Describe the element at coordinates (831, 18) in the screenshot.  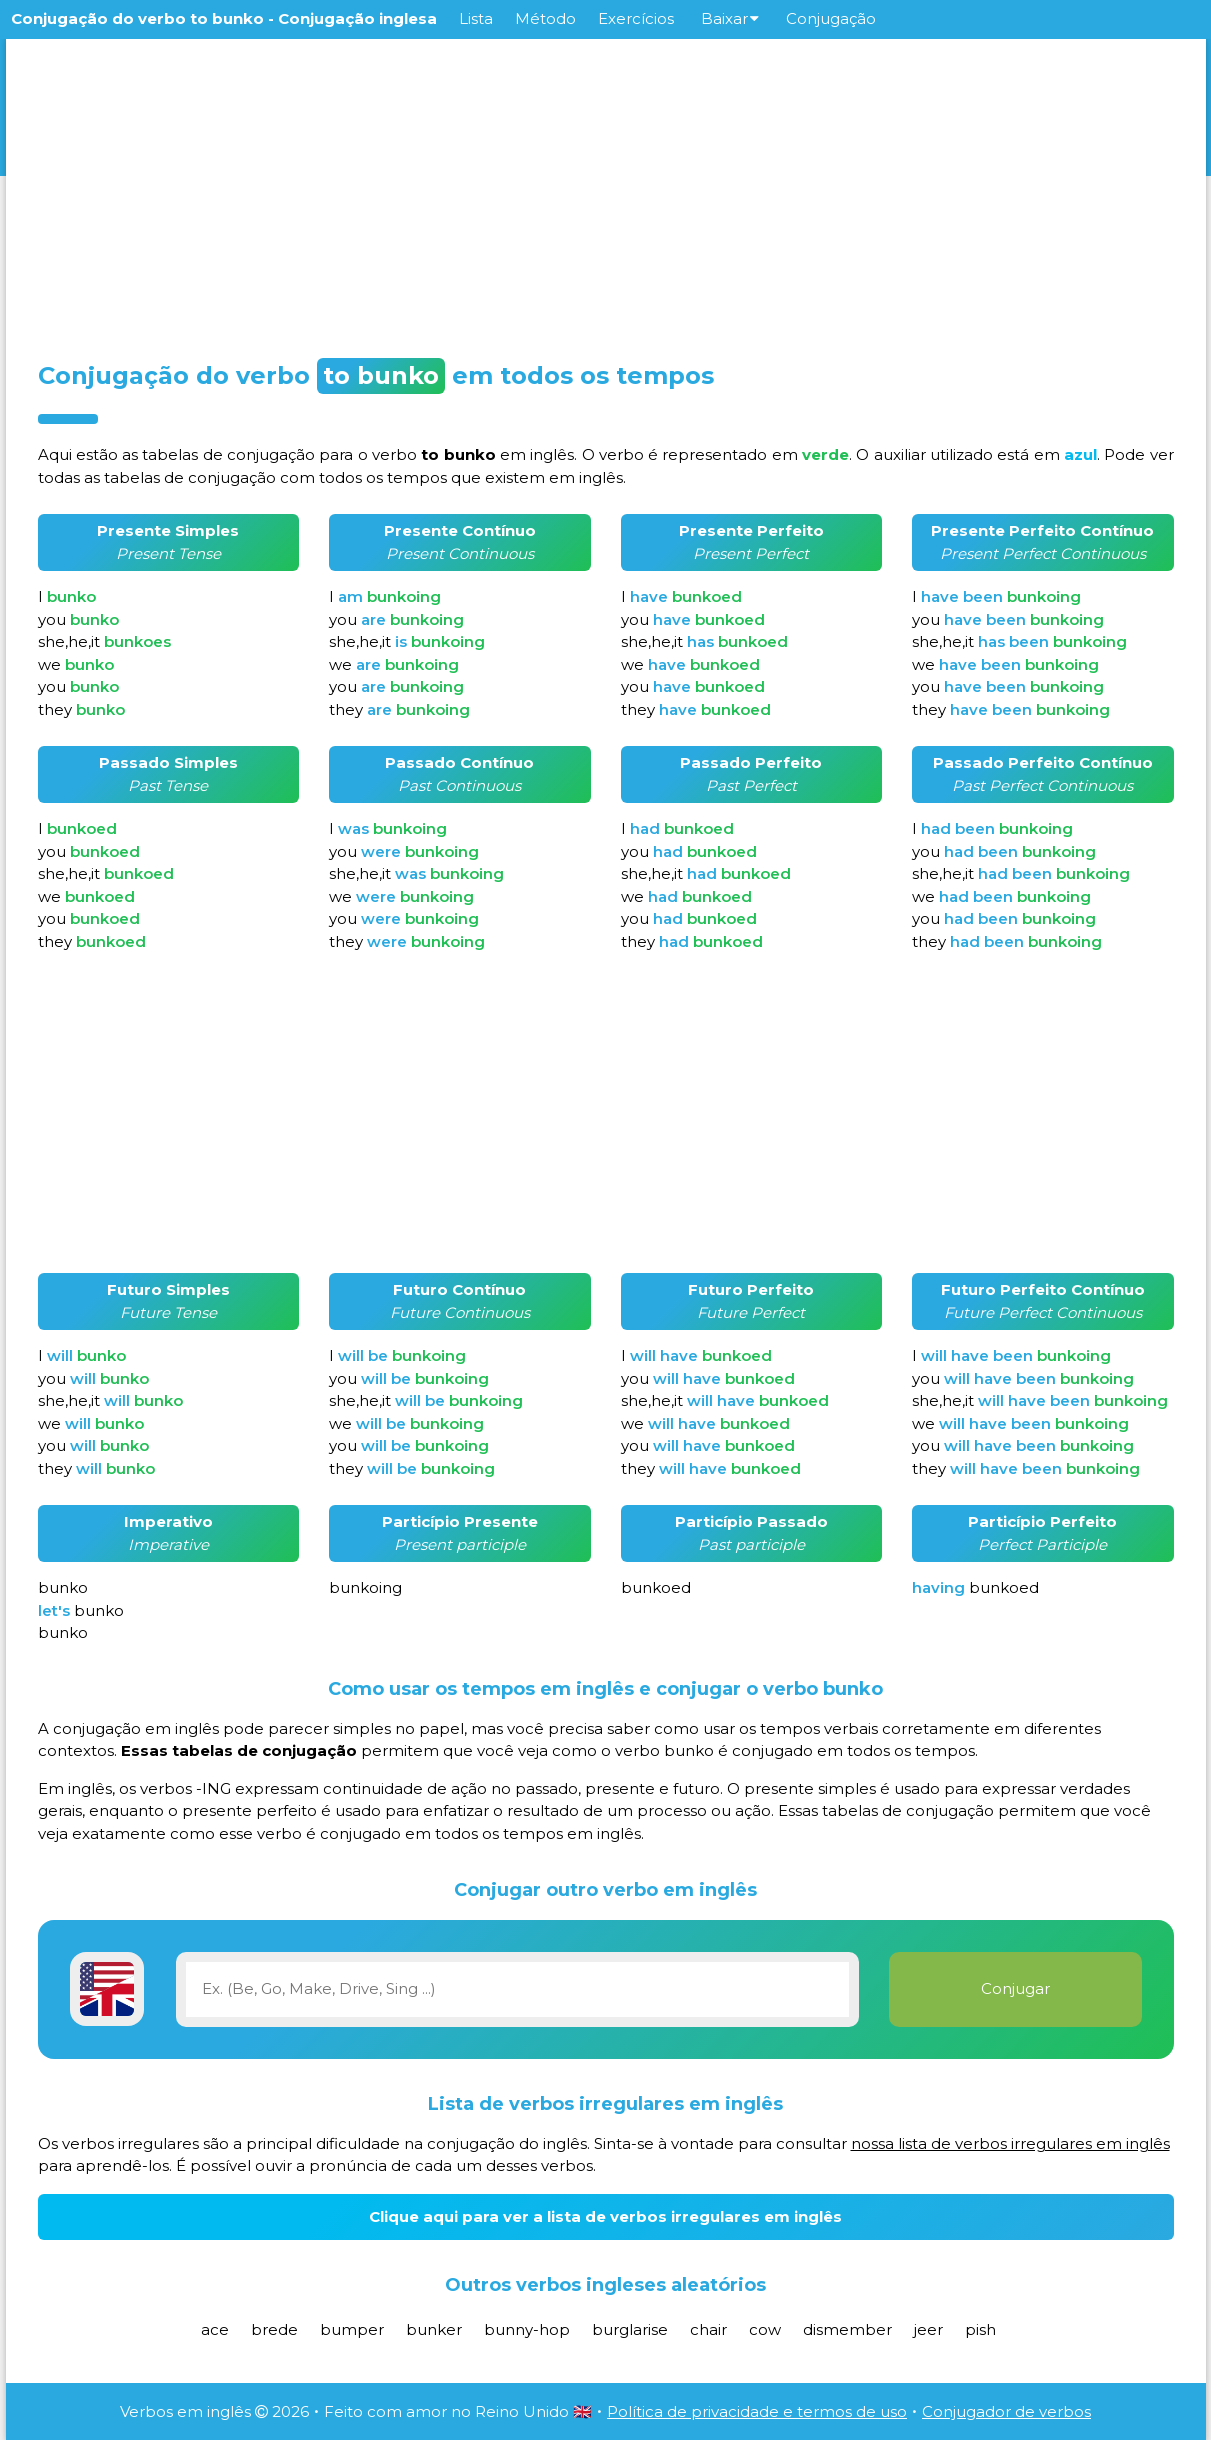
I see `Conjugação` at that location.